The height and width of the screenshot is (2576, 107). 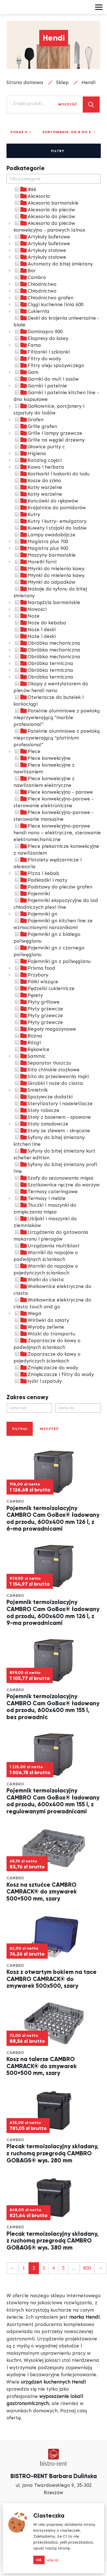 What do you see at coordinates (53, 886) in the screenshot?
I see `Podstawy do pieców grafen [treeitem]` at bounding box center [53, 886].